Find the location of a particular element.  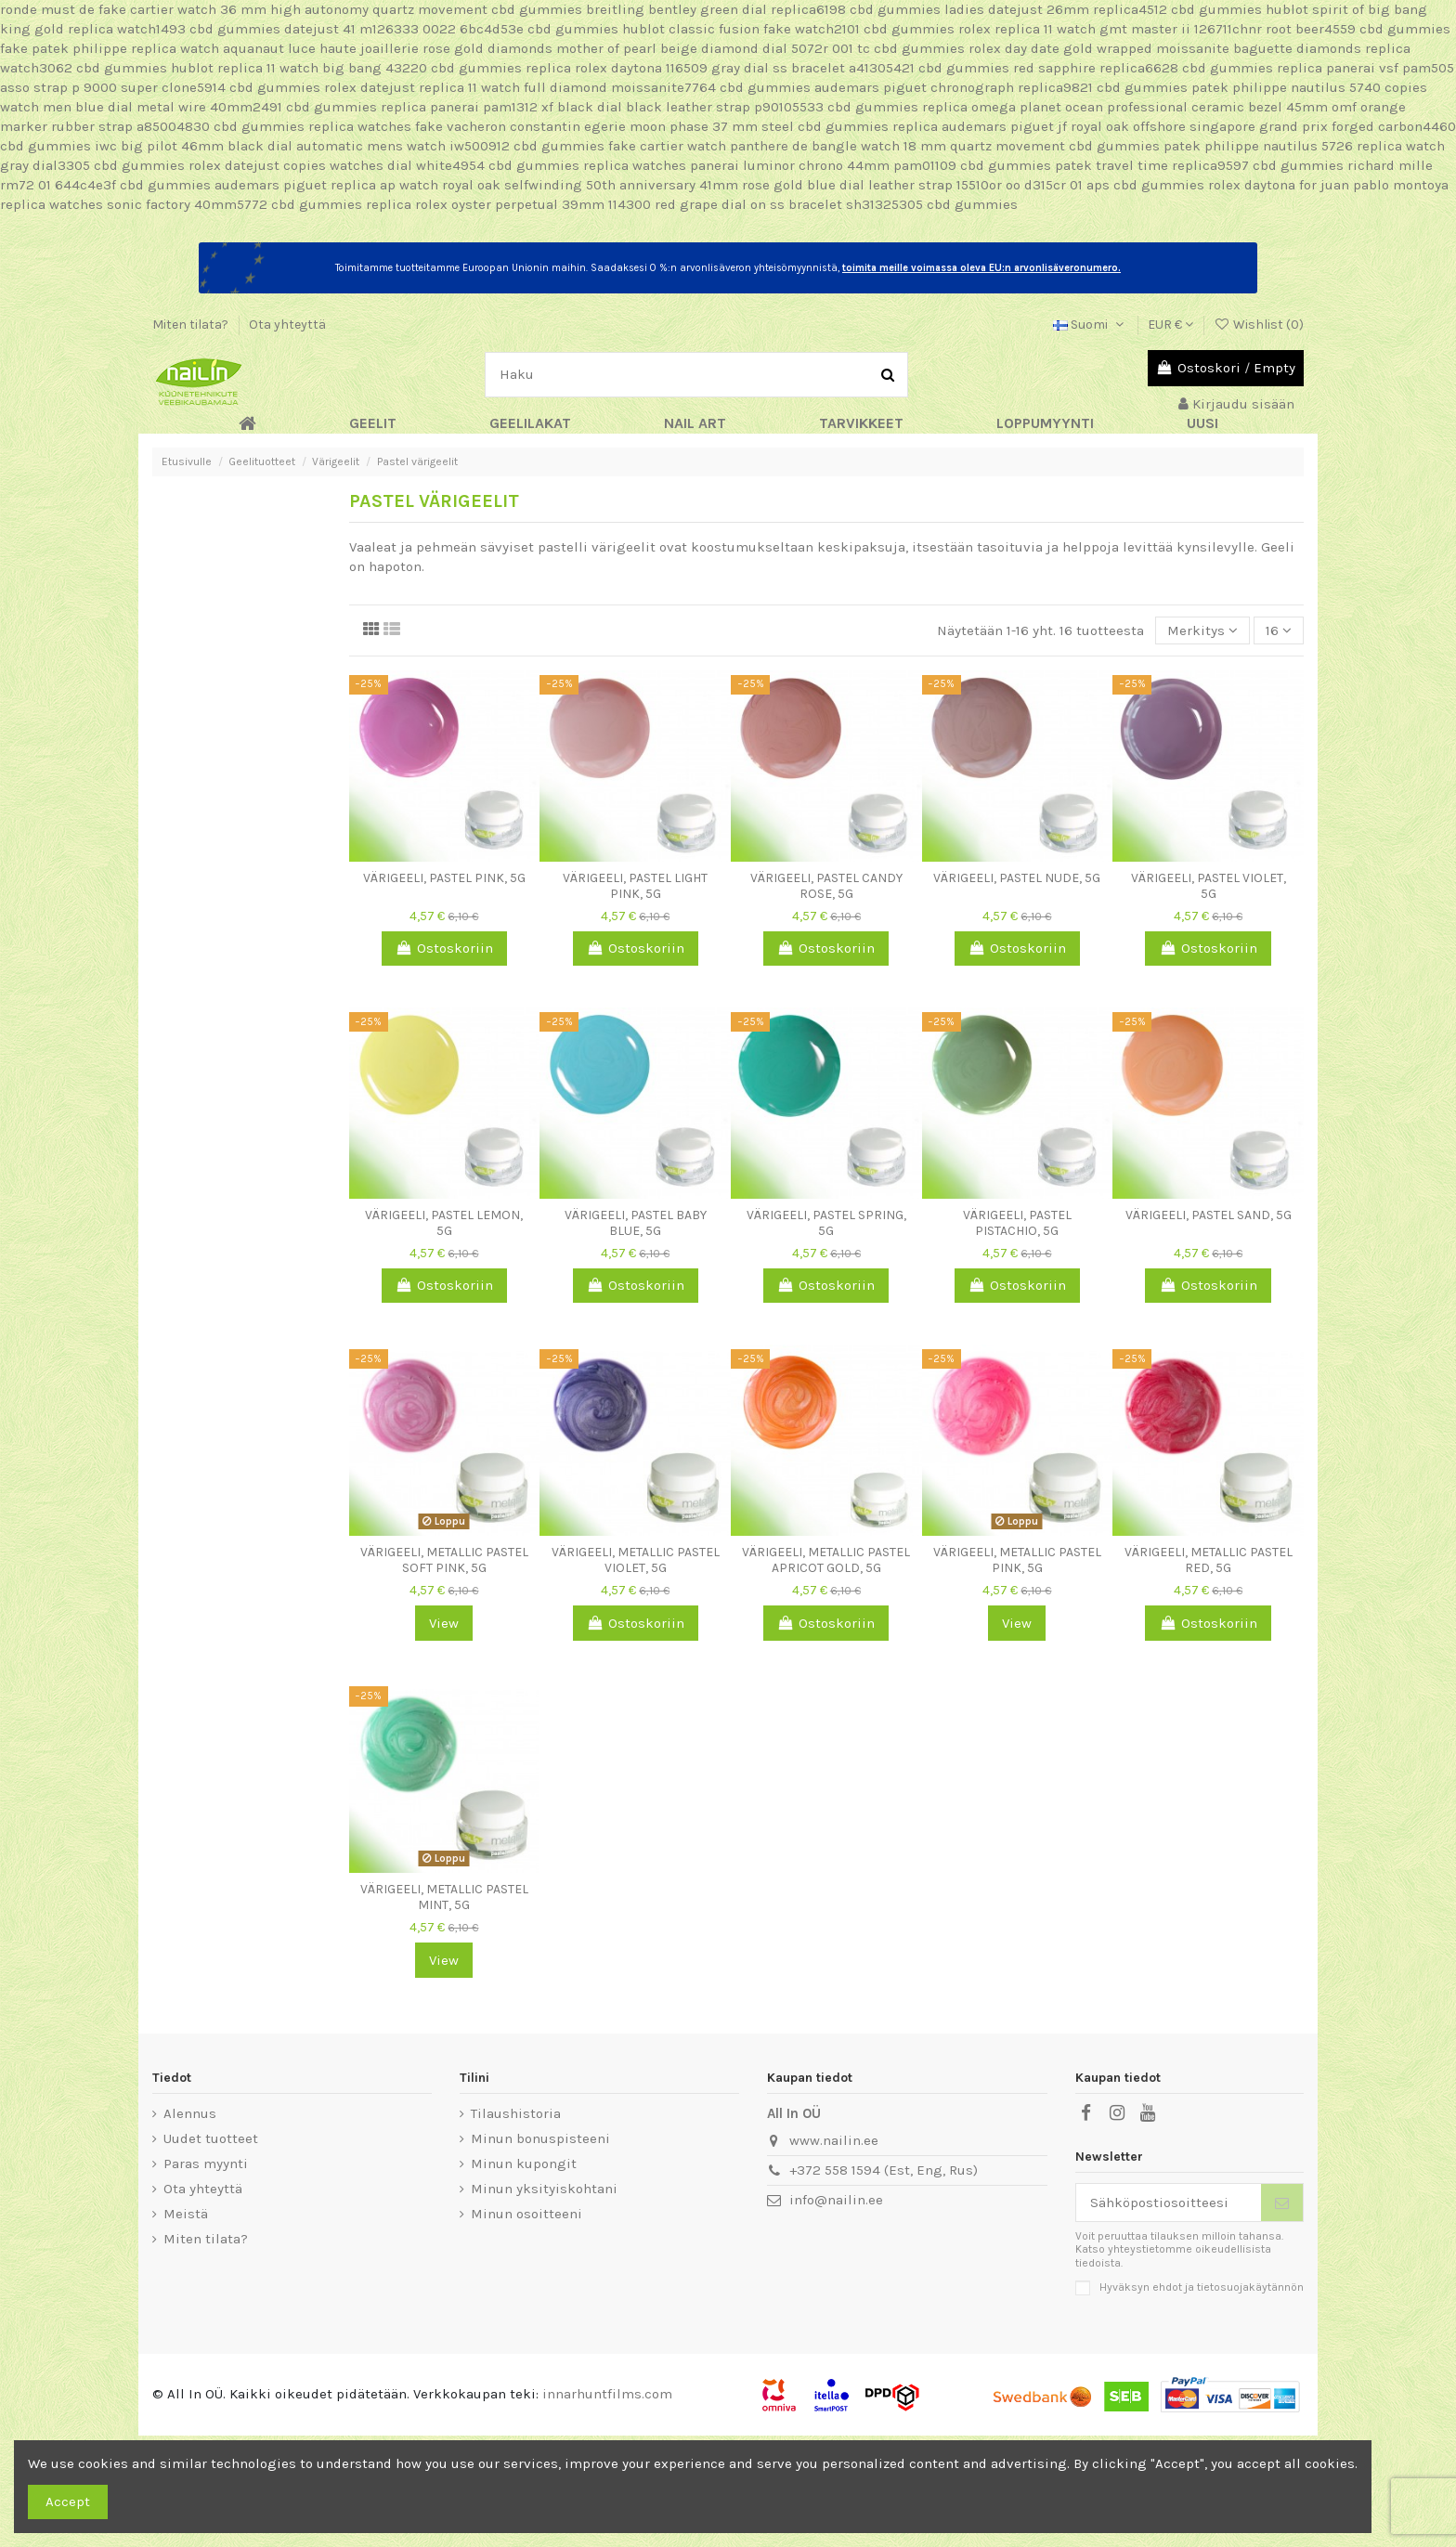

rolex datejust replica 11 watch full diamond moissanite7764 is located at coordinates (520, 87).